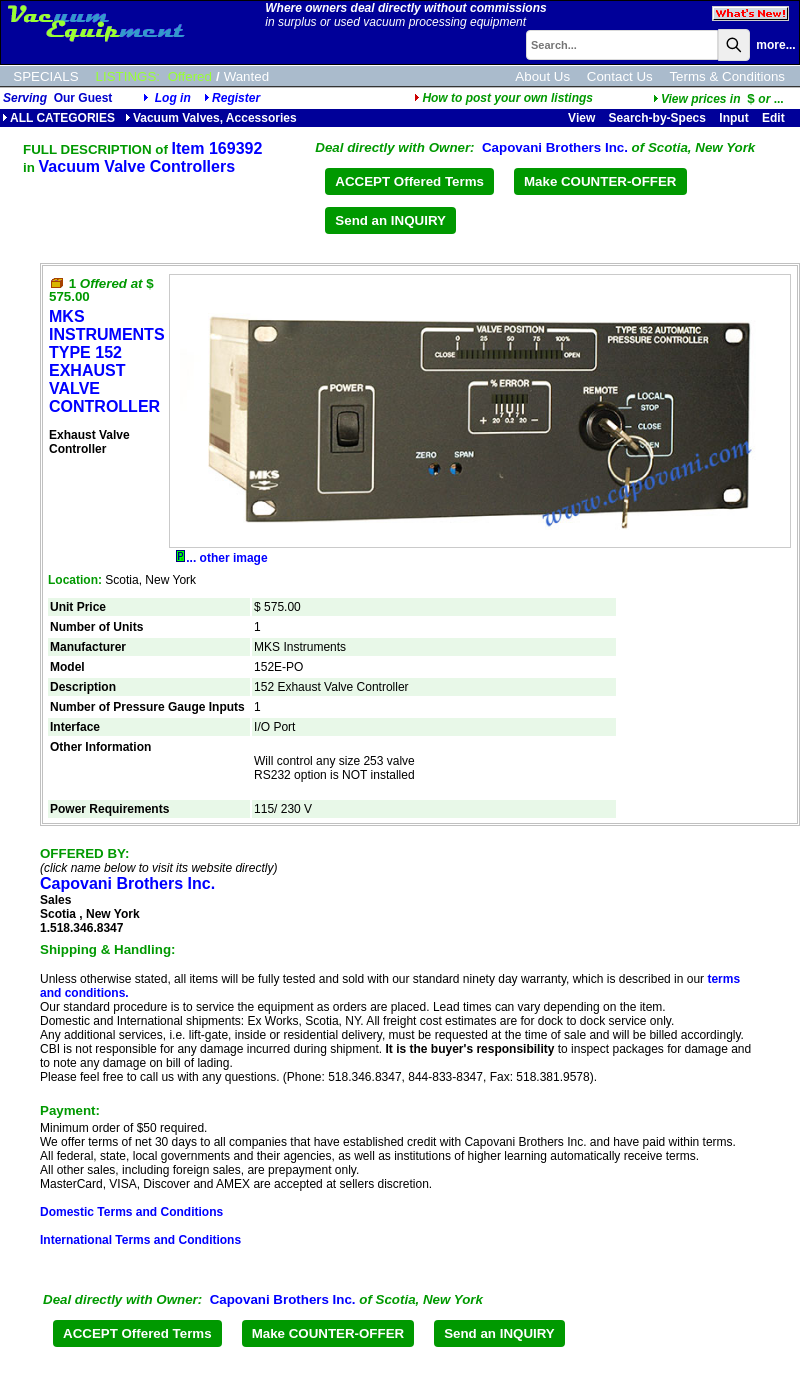 This screenshot has width=800, height=1396. I want to click on Domestic Terms and Conditions, so click(131, 1212).